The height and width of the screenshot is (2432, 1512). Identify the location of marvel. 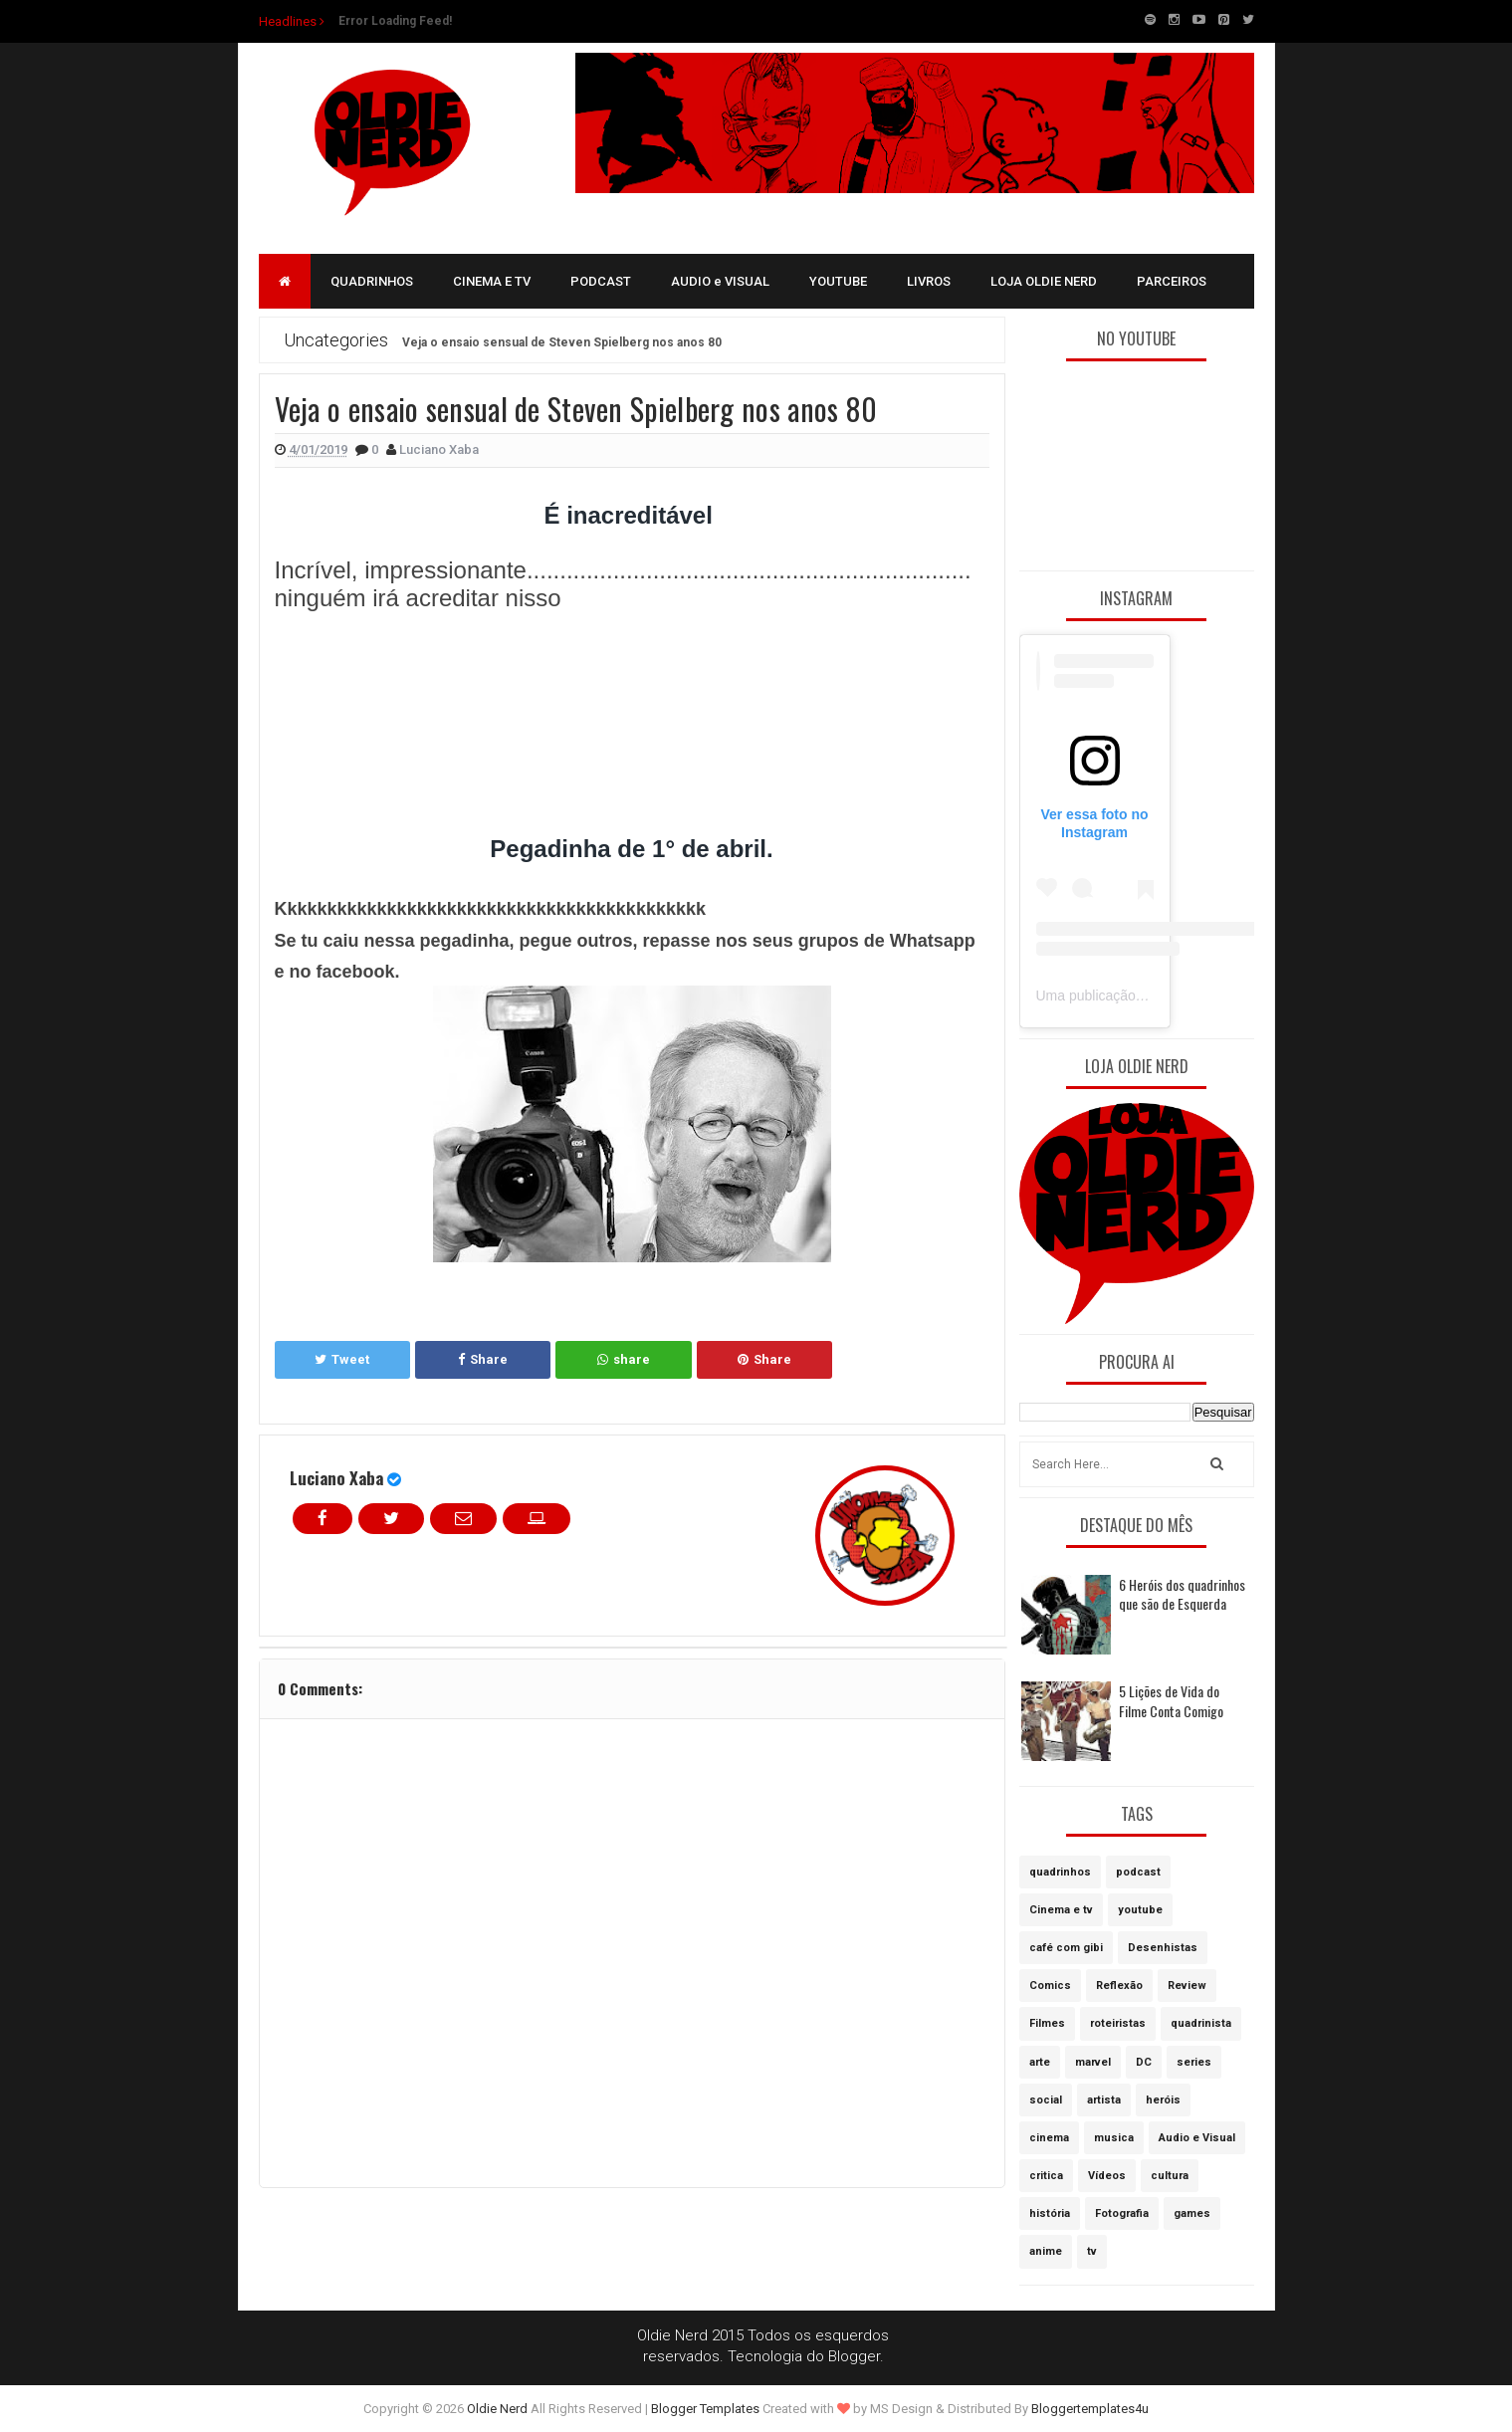
(1093, 2062).